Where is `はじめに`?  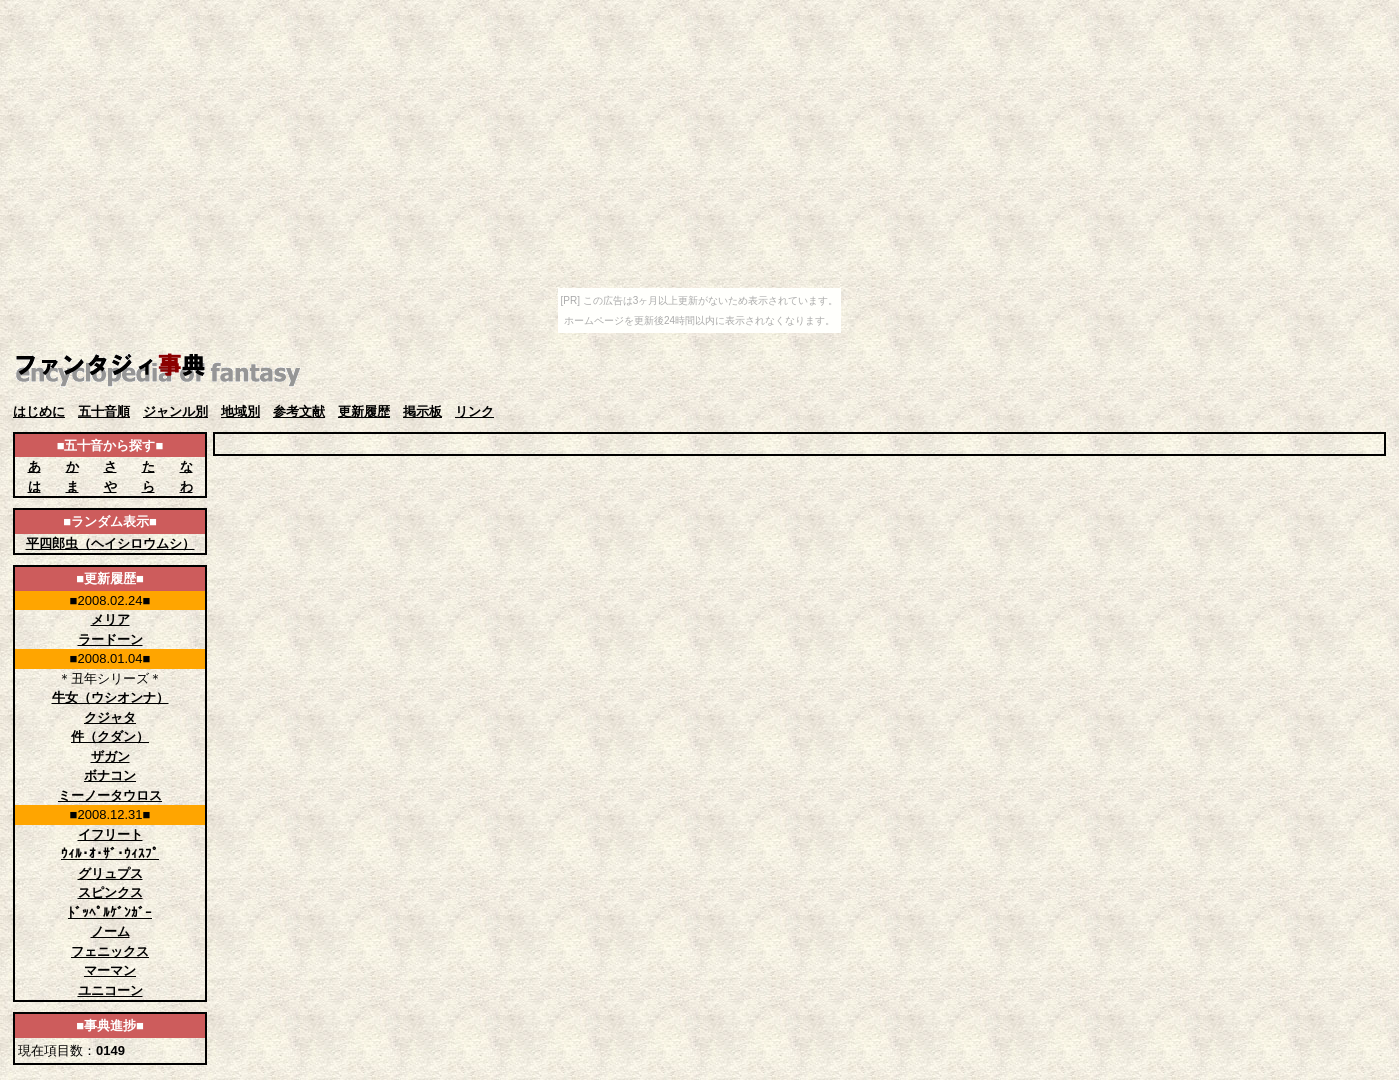 はじめに is located at coordinates (39, 411).